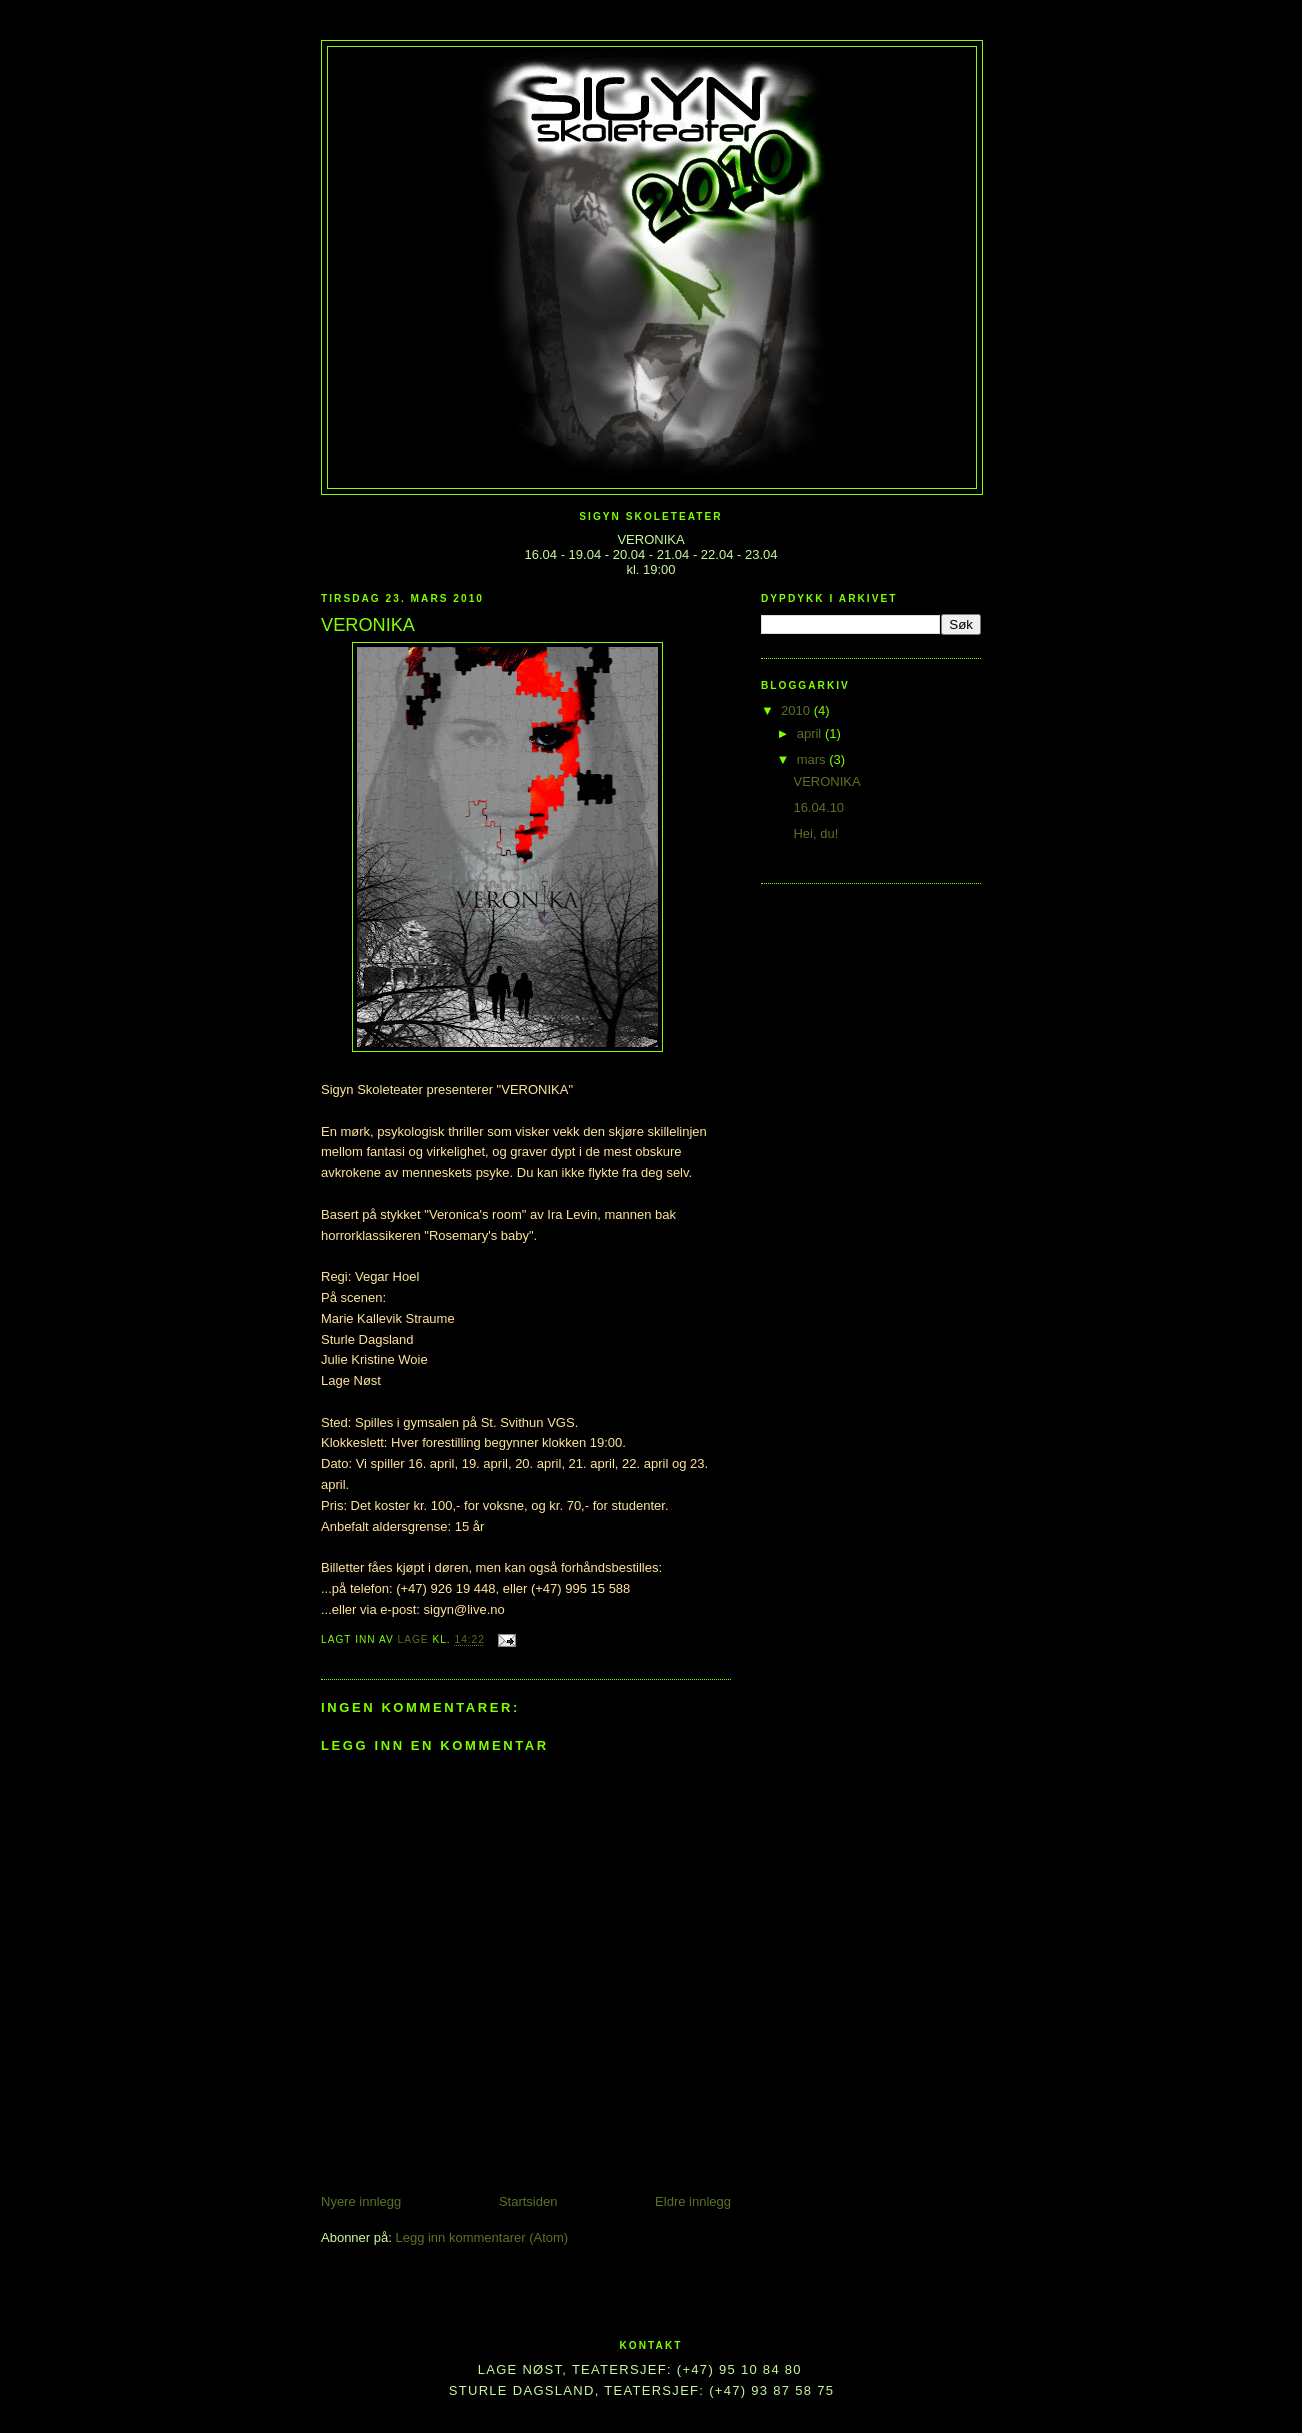  What do you see at coordinates (826, 781) in the screenshot?
I see `VERONIKA` at bounding box center [826, 781].